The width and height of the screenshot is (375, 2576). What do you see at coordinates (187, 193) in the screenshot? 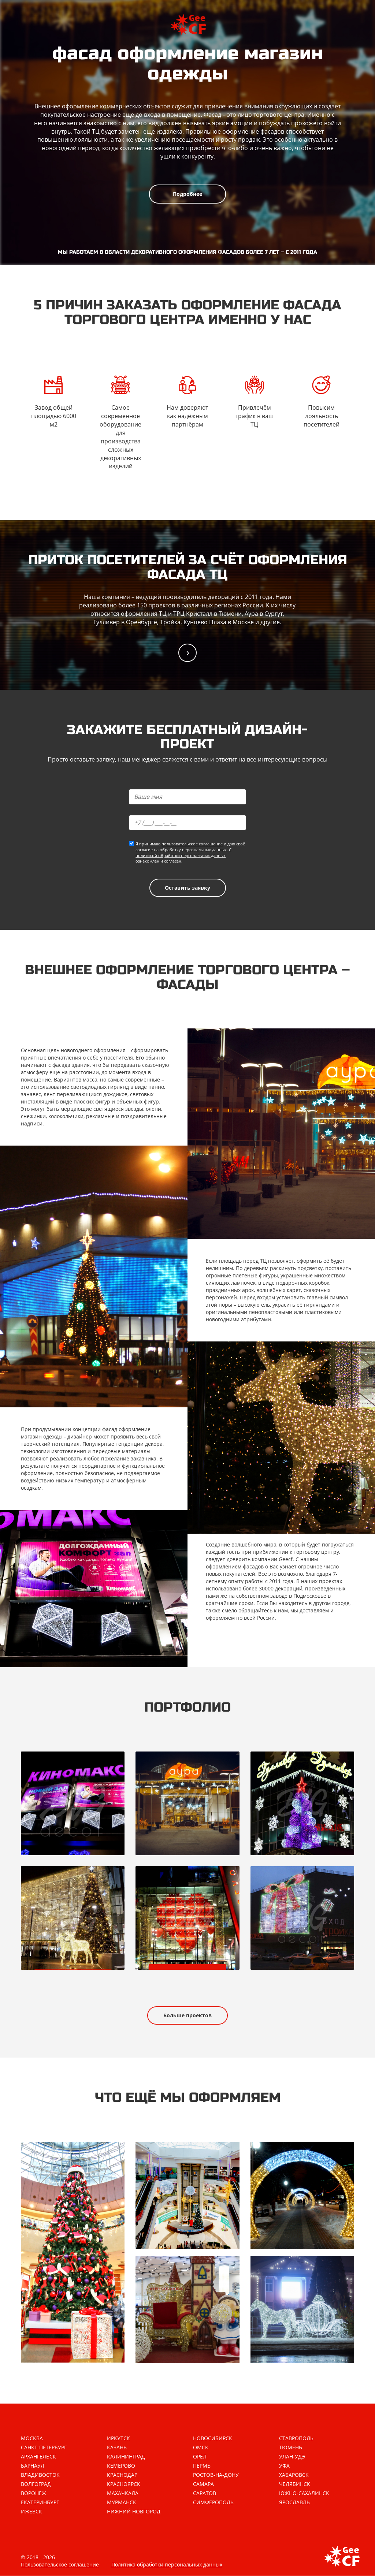
I see `Подробнее` at bounding box center [187, 193].